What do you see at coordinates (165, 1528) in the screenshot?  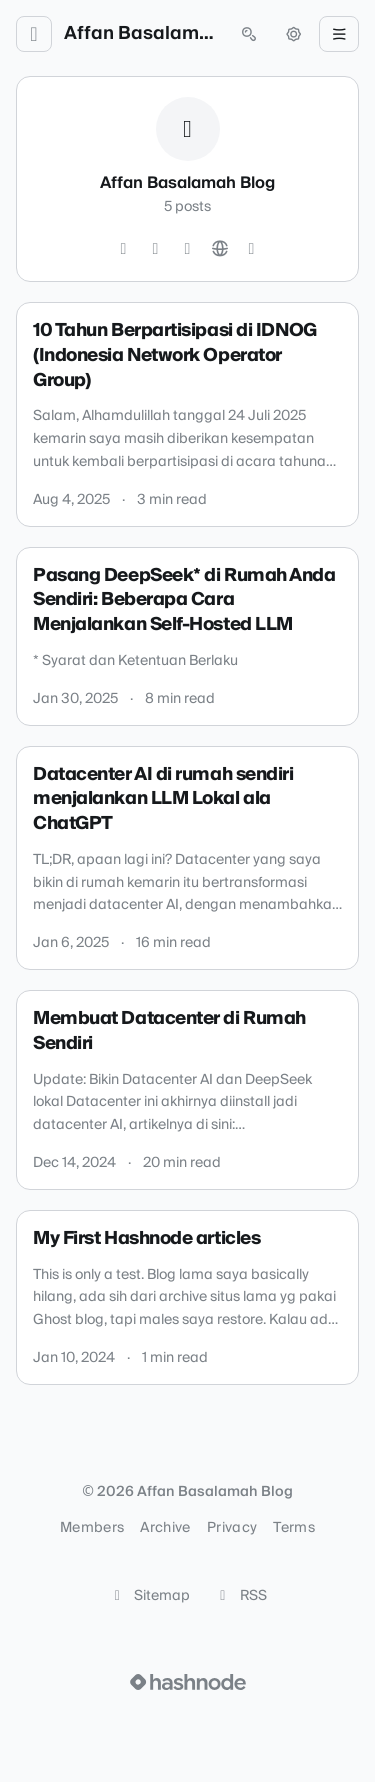 I see `Archive` at bounding box center [165, 1528].